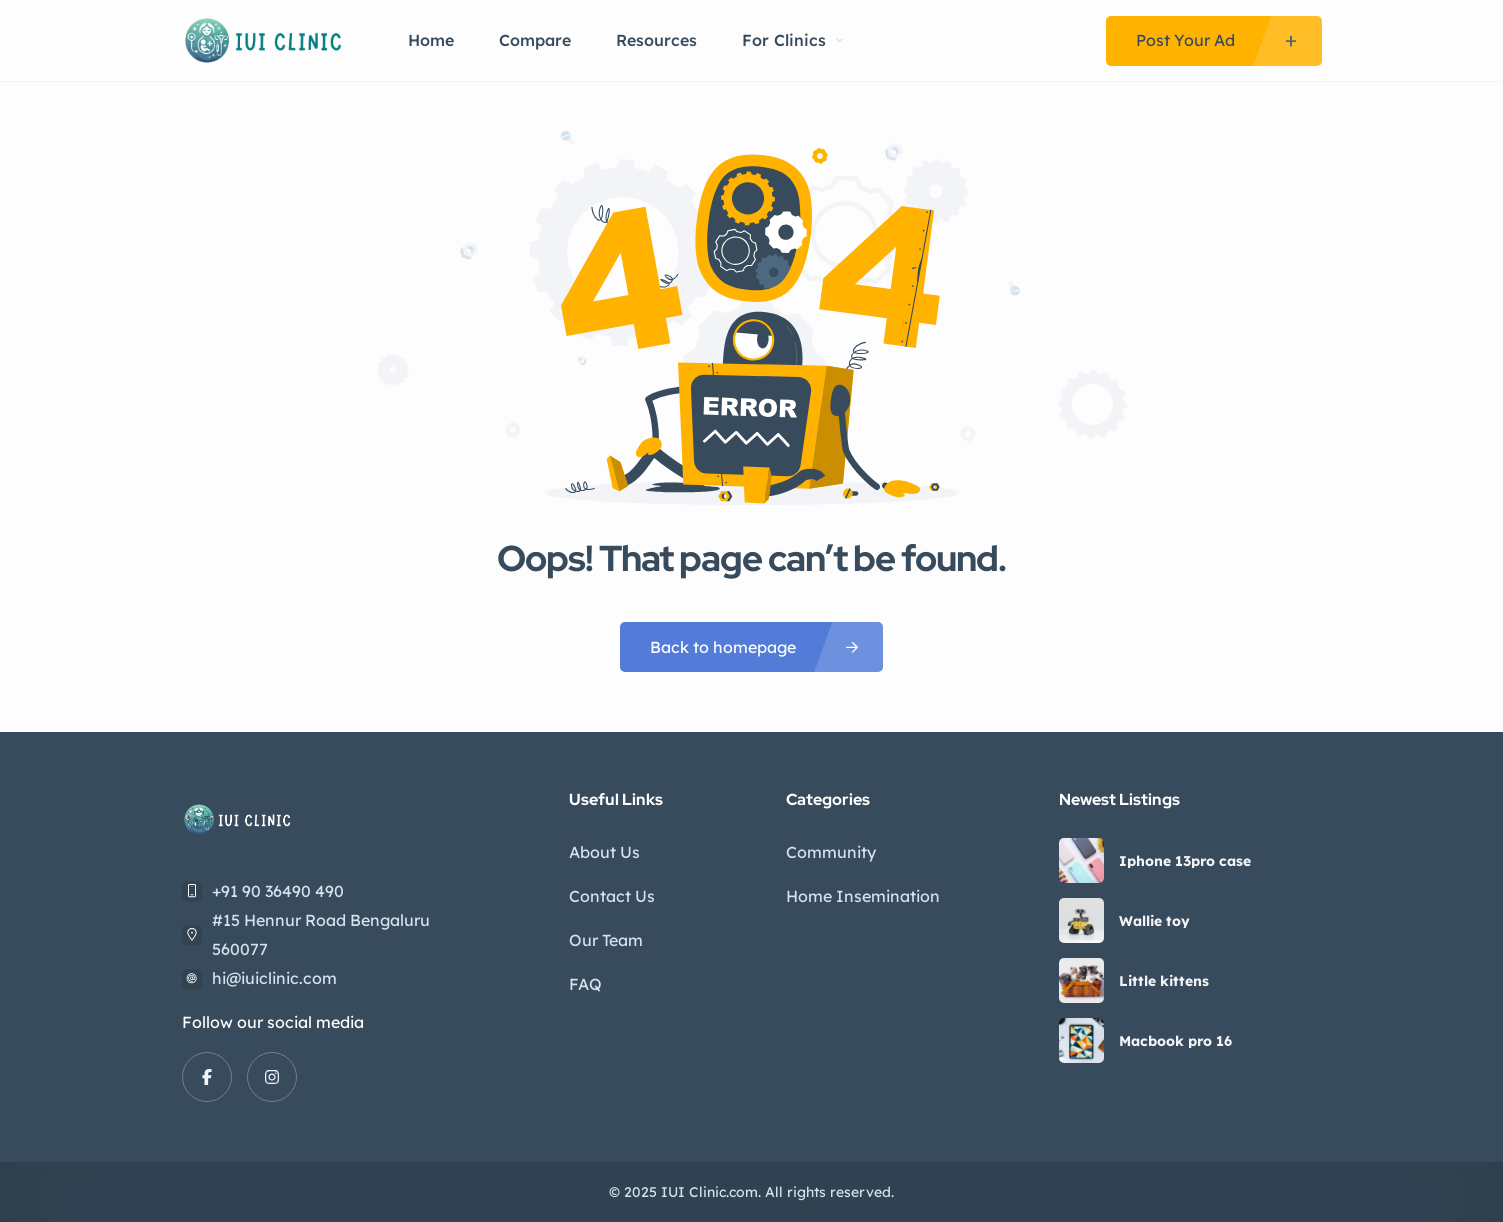 The height and width of the screenshot is (1222, 1503). What do you see at coordinates (431, 40) in the screenshot?
I see `Home` at bounding box center [431, 40].